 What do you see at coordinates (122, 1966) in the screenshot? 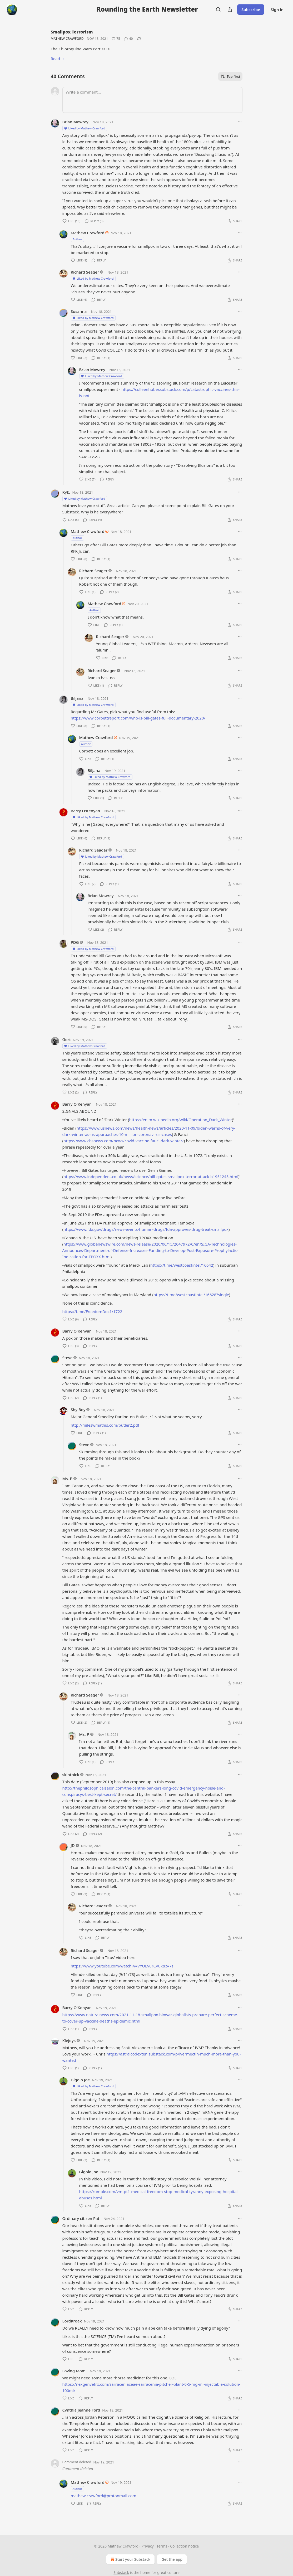
I see `https://www.youtube.com/watch?v=VYOEvurCVuk&t=7s` at bounding box center [122, 1966].